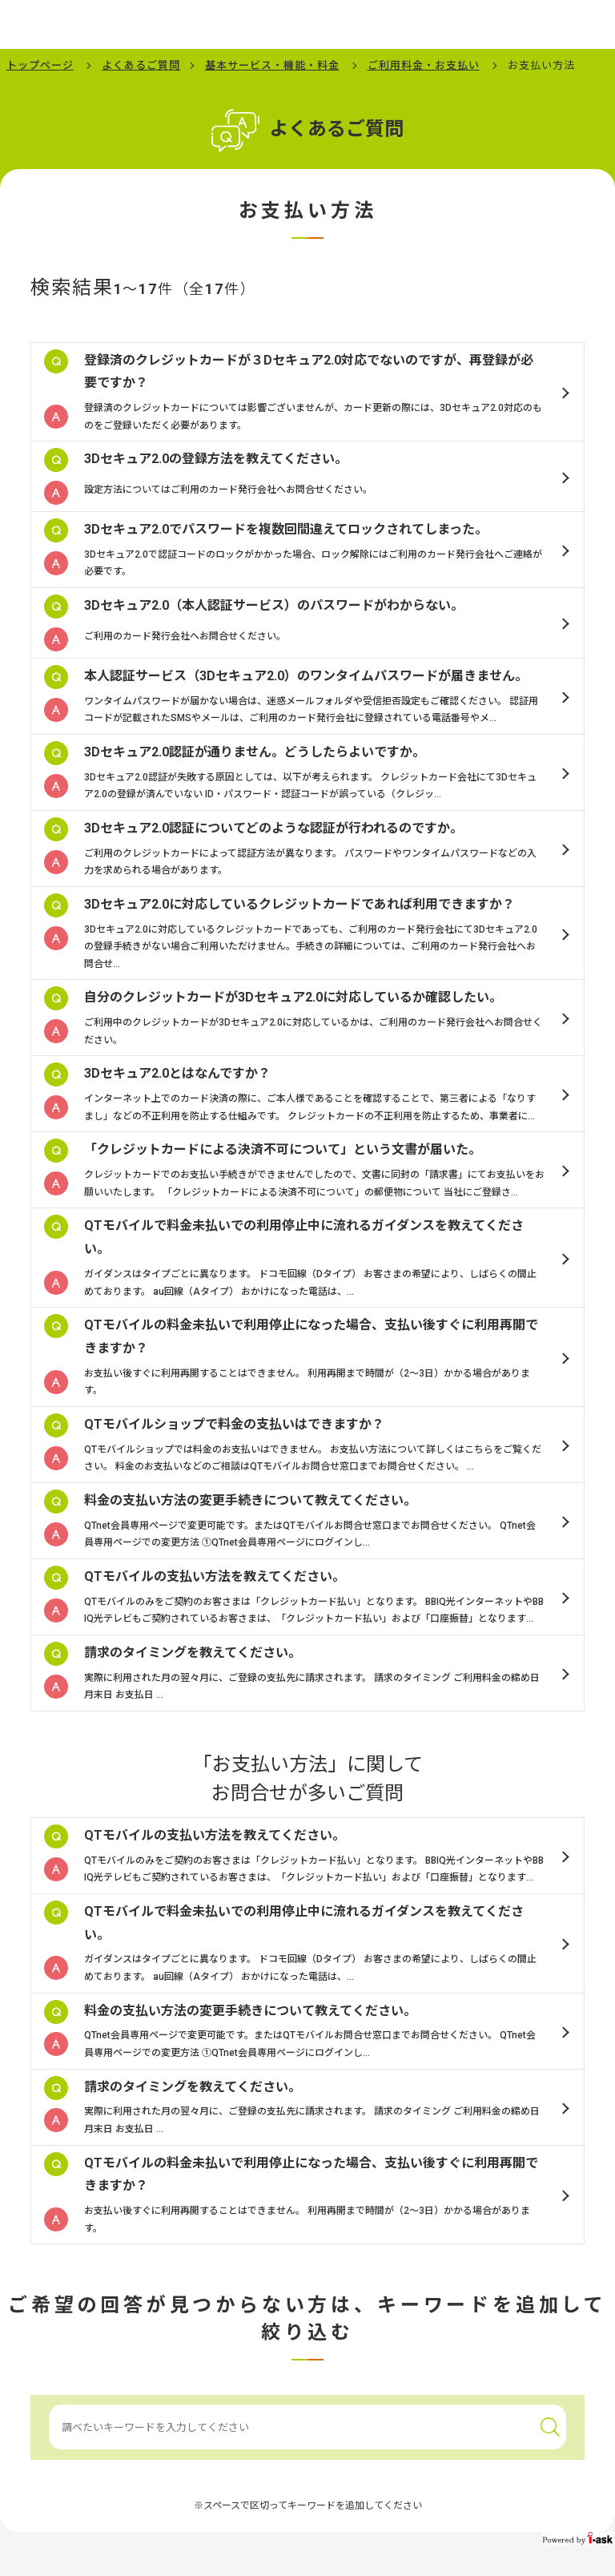 Image resolution: width=615 pixels, height=2576 pixels. I want to click on ご利用料金・お支払い, so click(424, 65).